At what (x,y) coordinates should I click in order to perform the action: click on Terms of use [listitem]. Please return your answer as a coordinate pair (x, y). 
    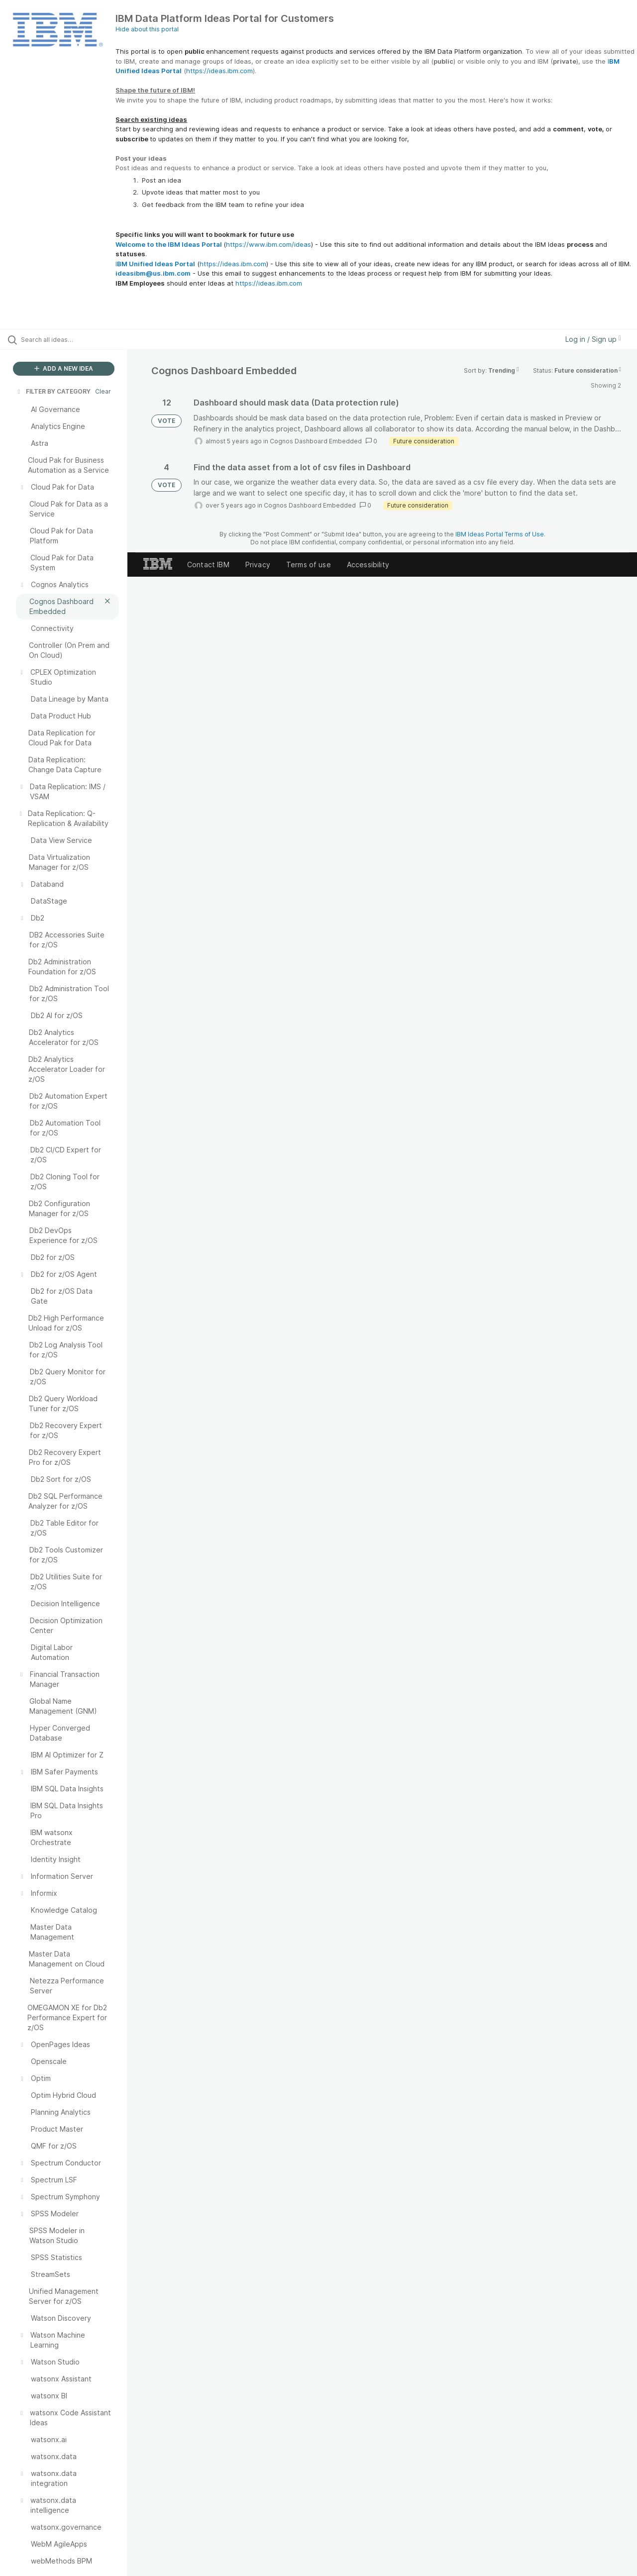
    Looking at the image, I should click on (308, 564).